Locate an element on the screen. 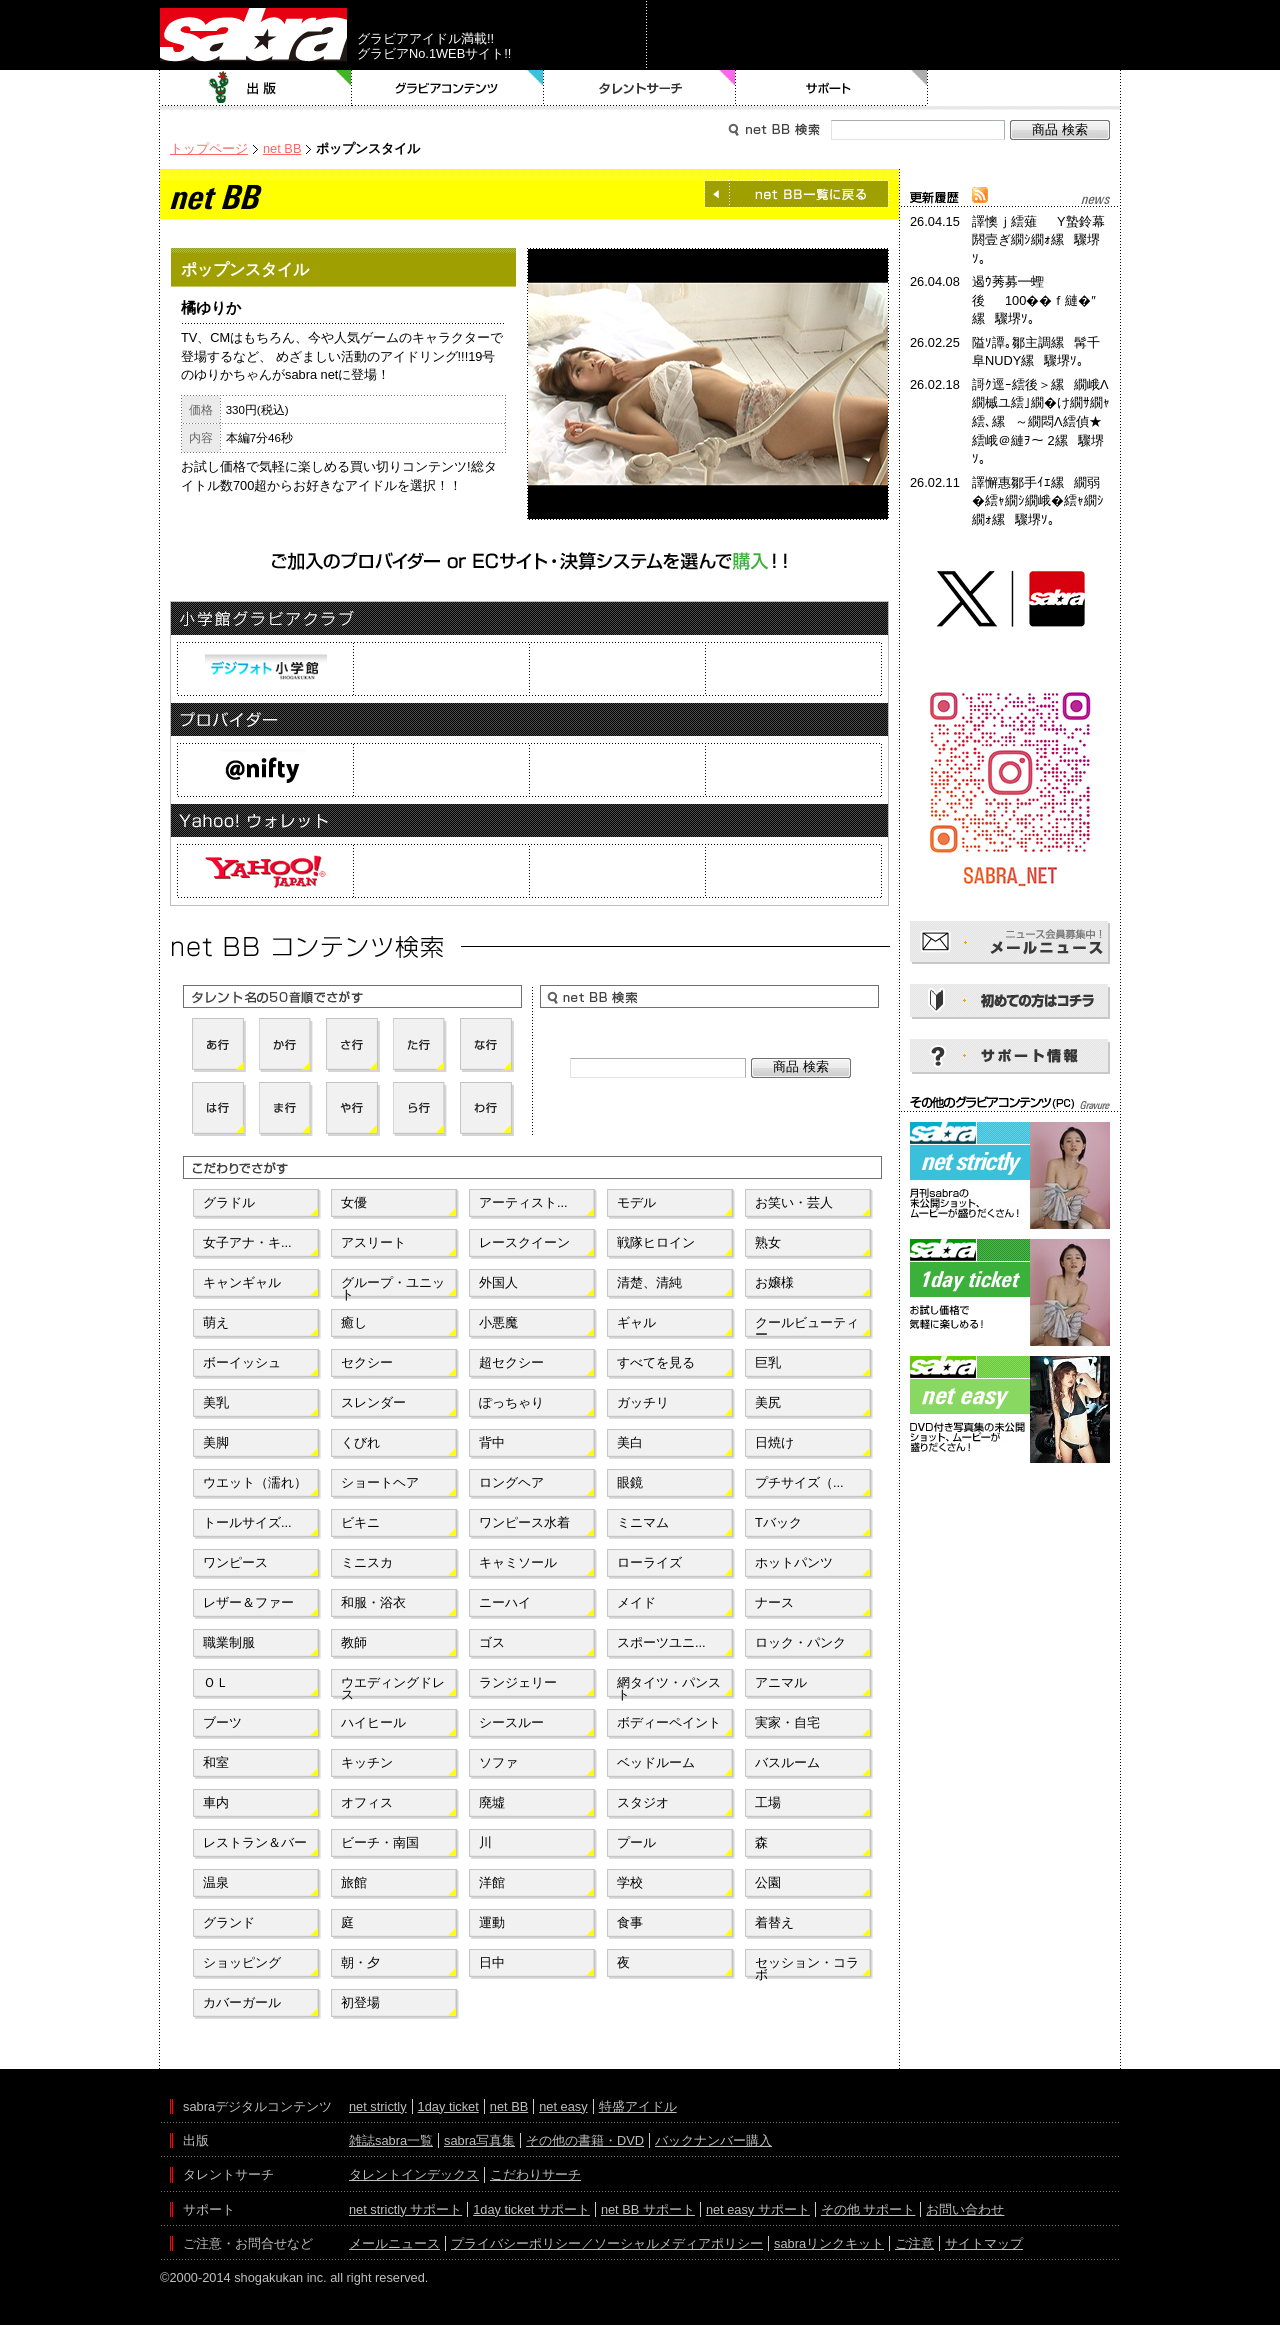  オフィス is located at coordinates (367, 1802).